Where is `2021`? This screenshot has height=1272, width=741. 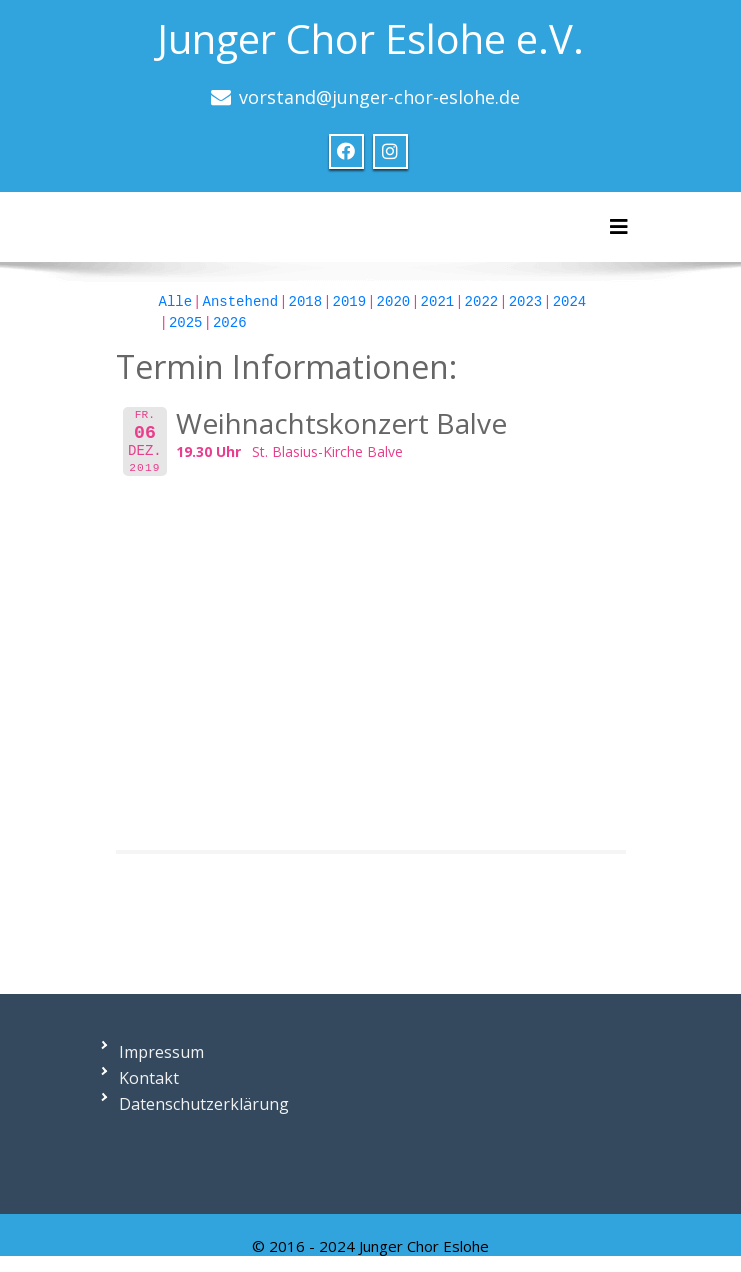 2021 is located at coordinates (438, 302).